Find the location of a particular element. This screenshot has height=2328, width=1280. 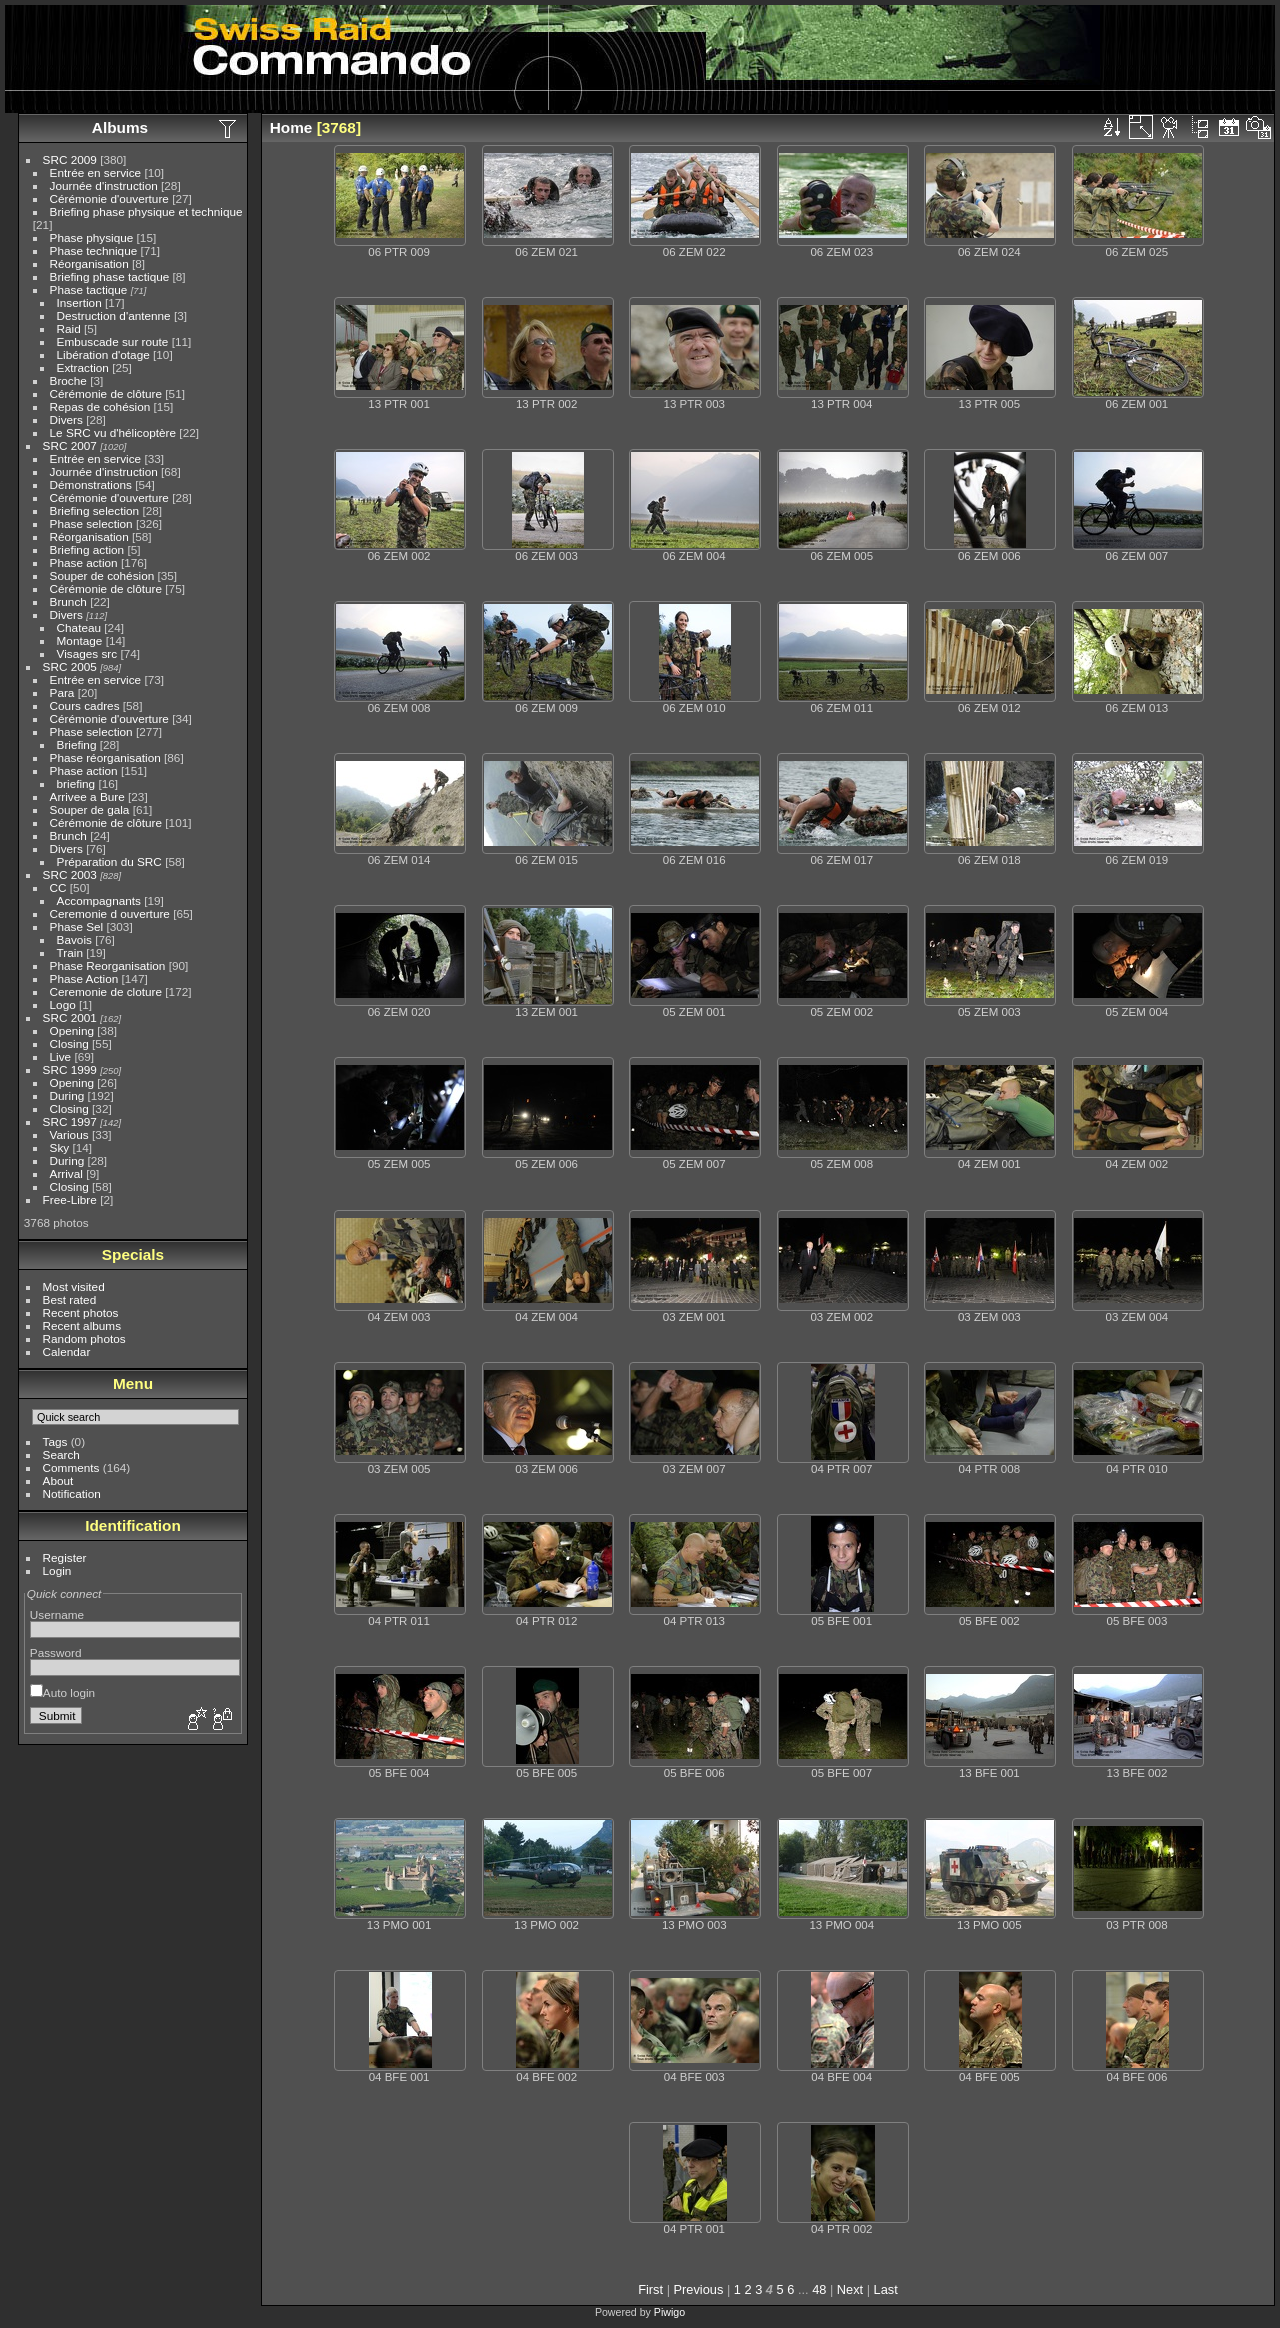

Password is located at coordinates (56, 1652).